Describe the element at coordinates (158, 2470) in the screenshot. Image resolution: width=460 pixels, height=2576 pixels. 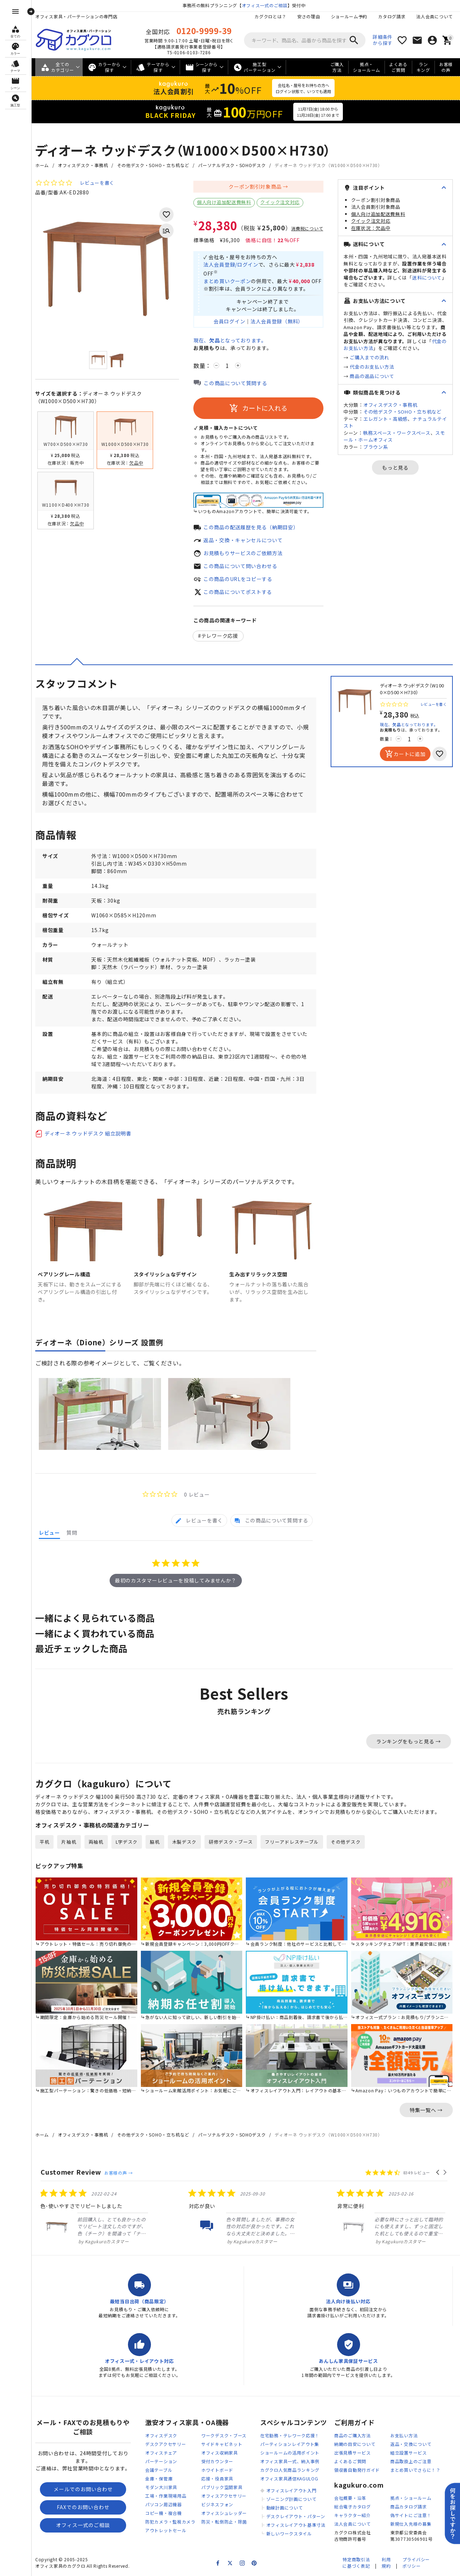
I see `会議テーブル` at that location.